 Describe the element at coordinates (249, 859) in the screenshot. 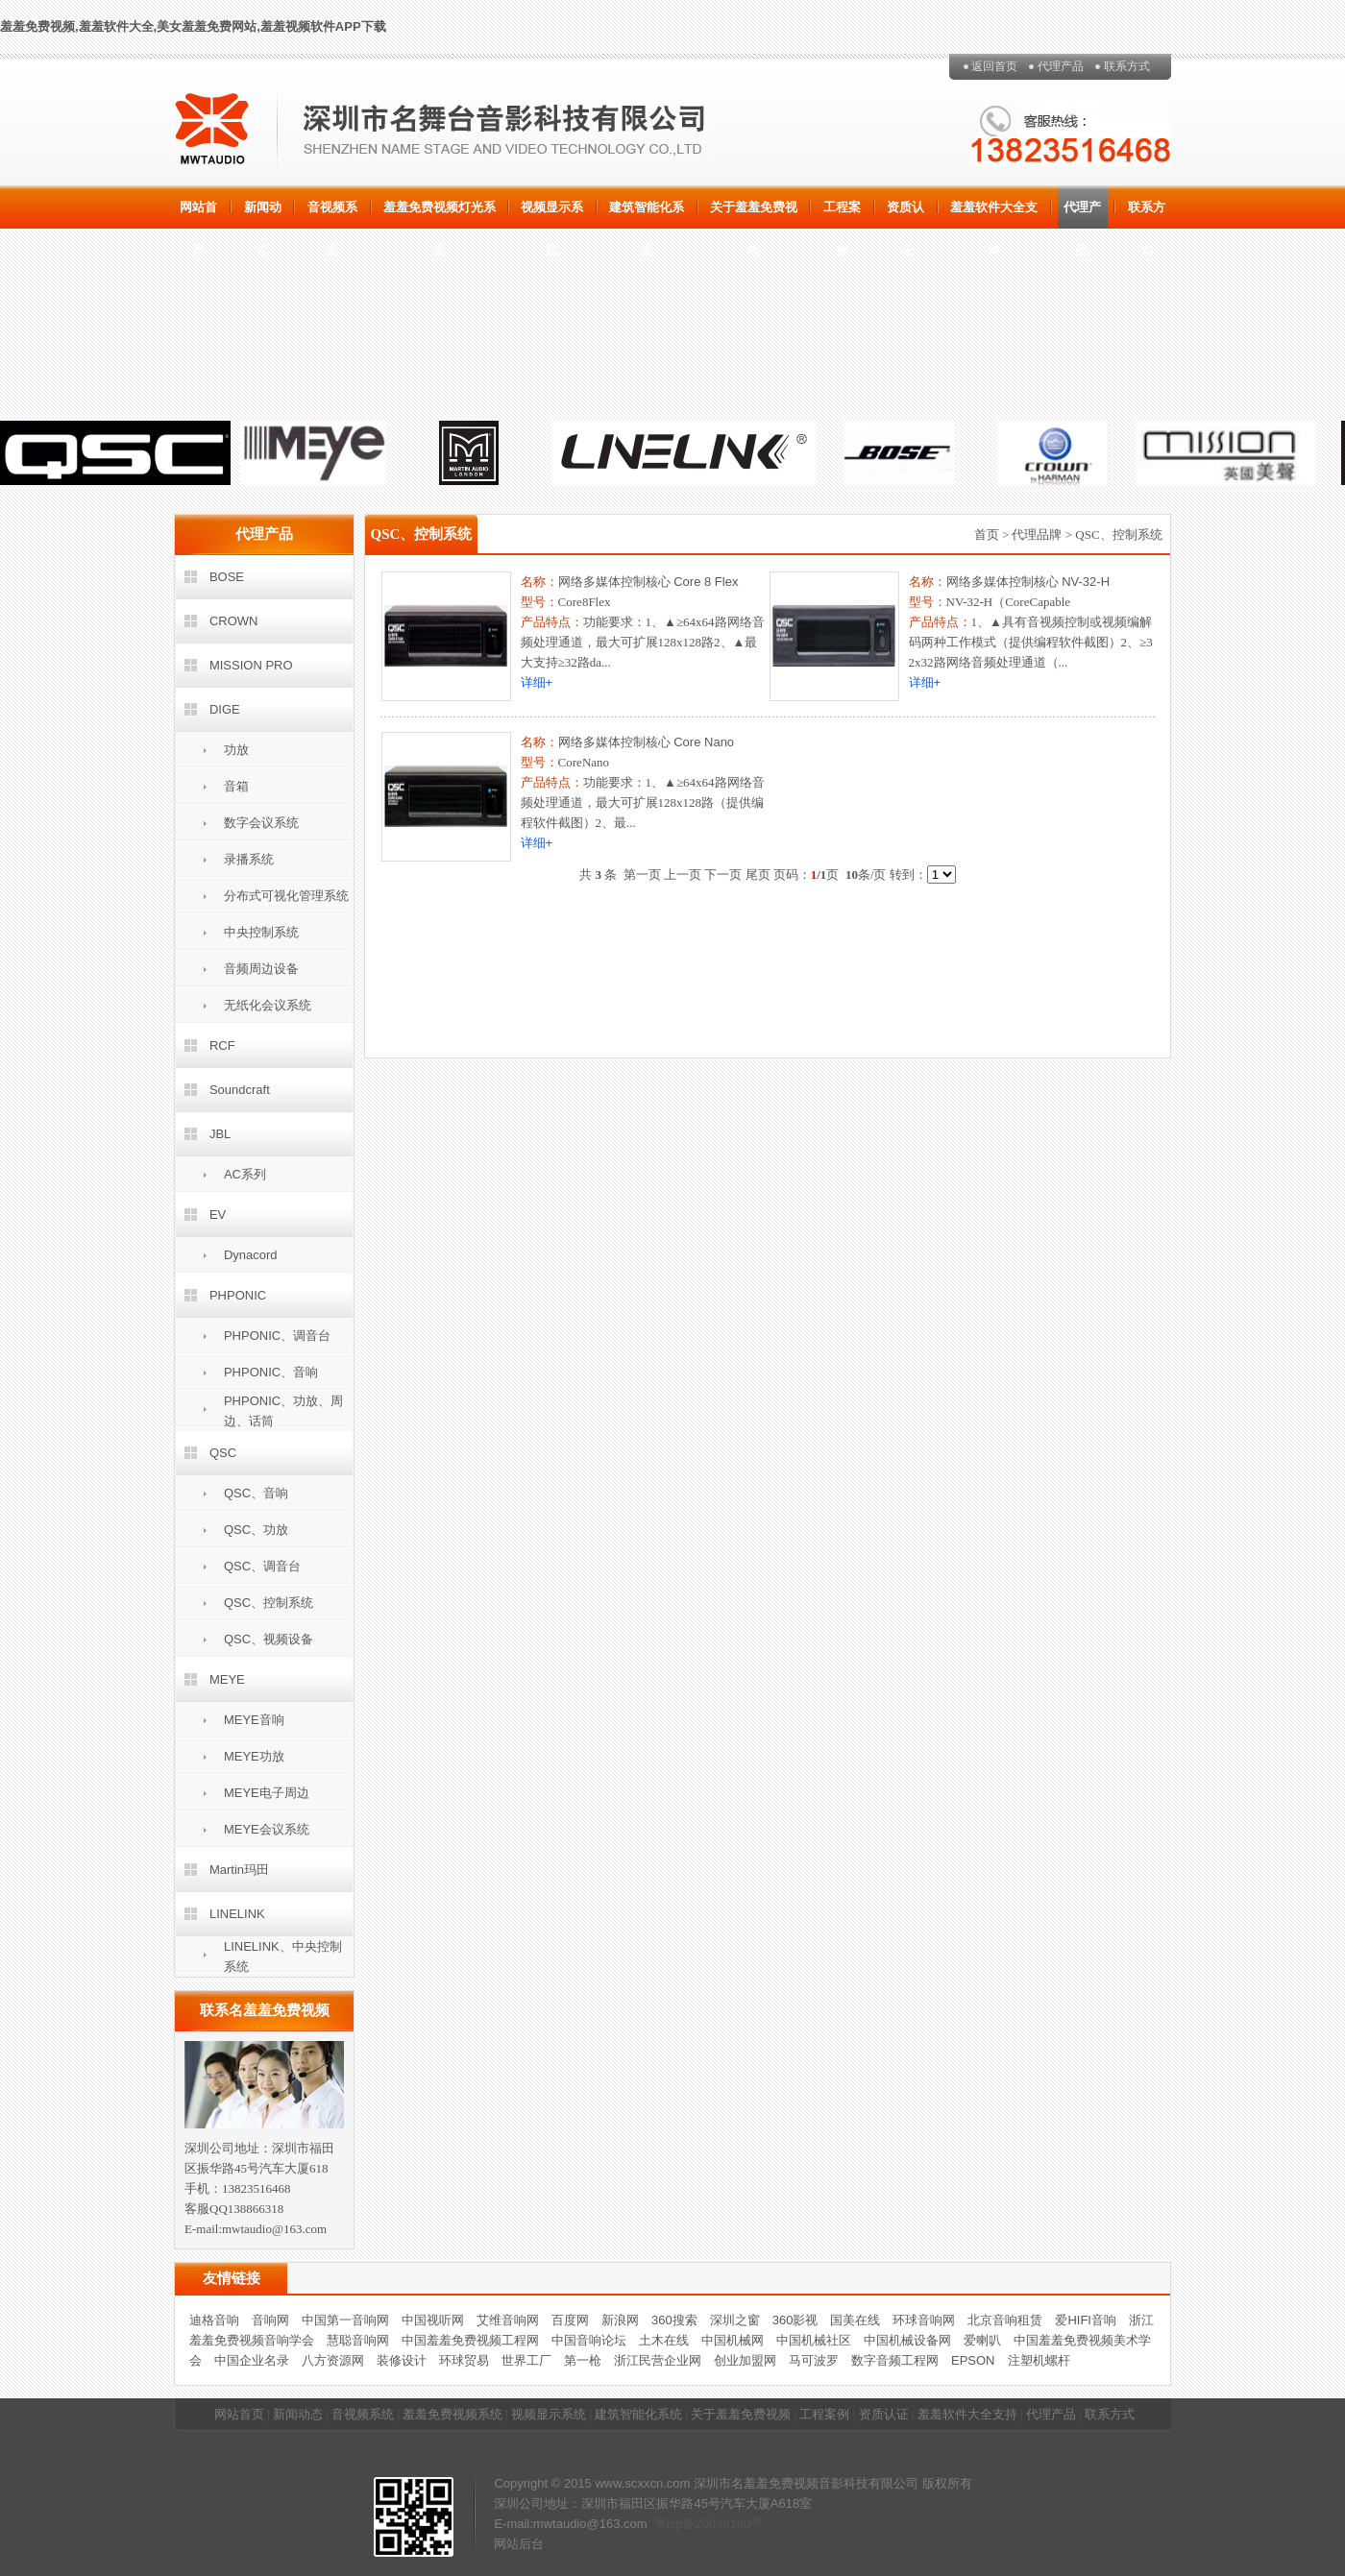

I see `录播系统` at that location.